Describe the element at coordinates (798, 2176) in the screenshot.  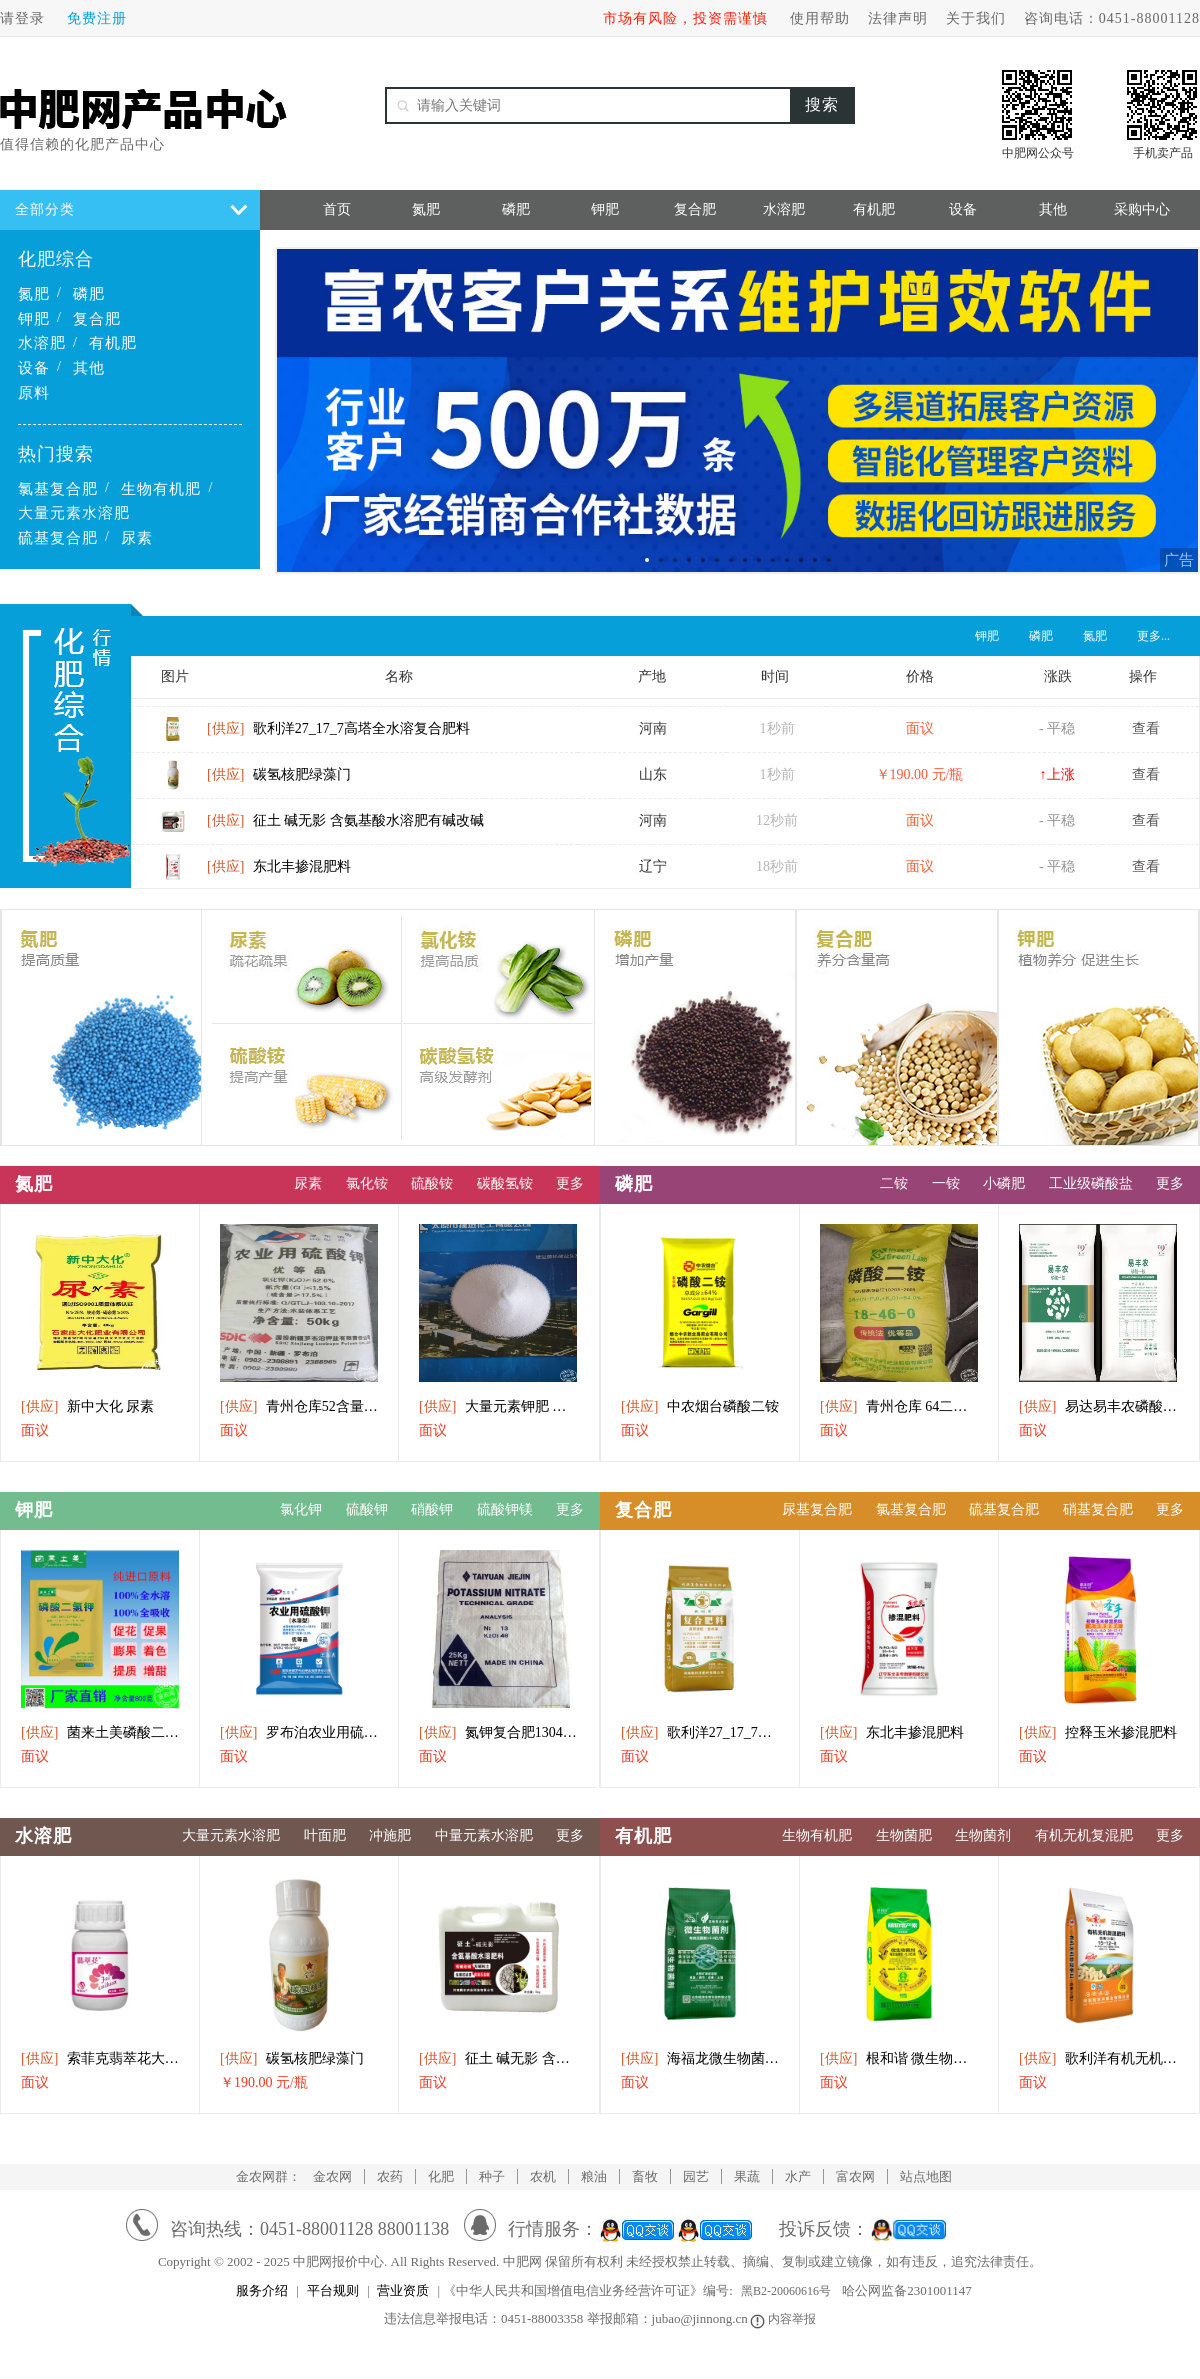
I see `水产` at that location.